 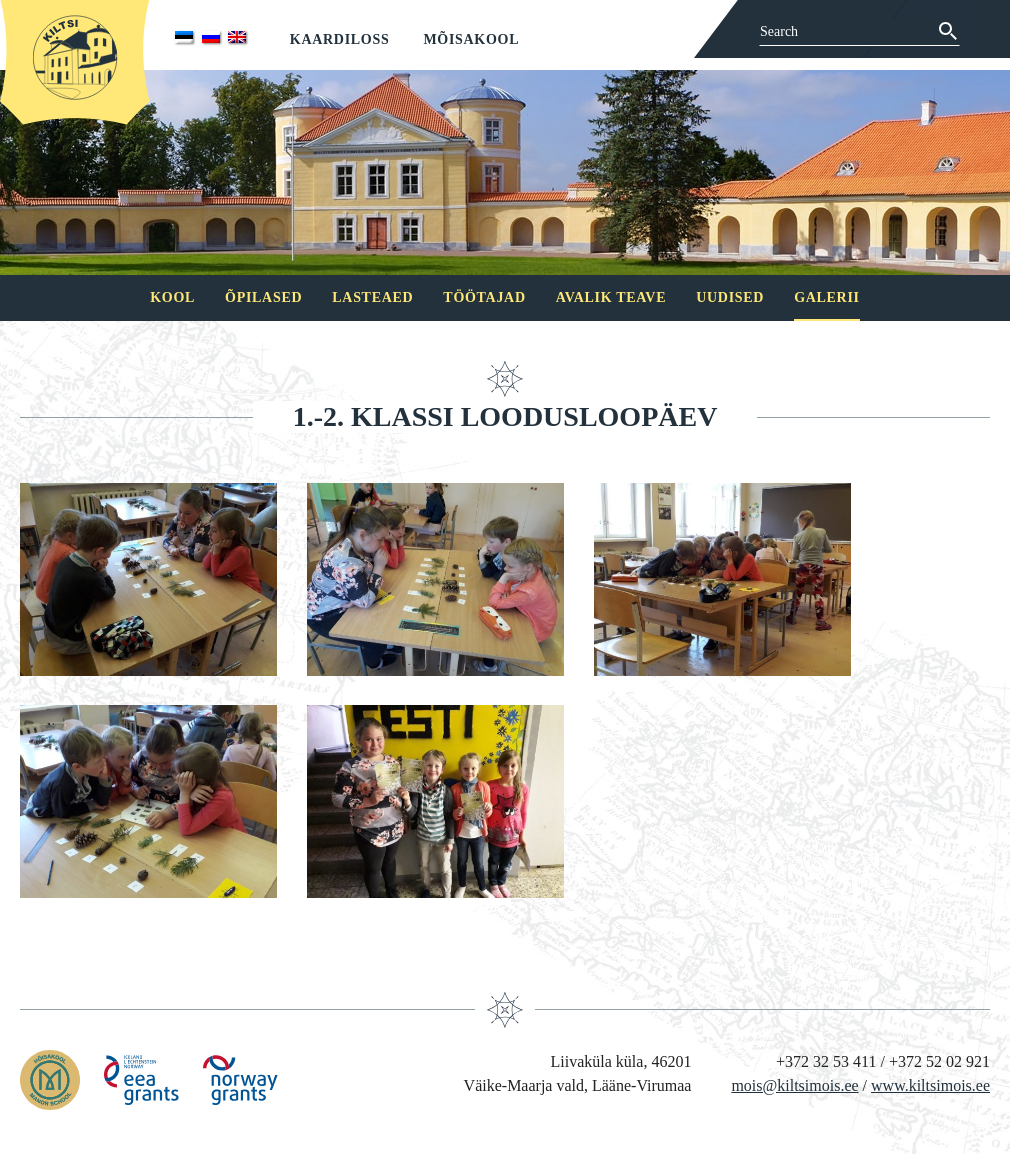 What do you see at coordinates (172, 297) in the screenshot?
I see `Kool` at bounding box center [172, 297].